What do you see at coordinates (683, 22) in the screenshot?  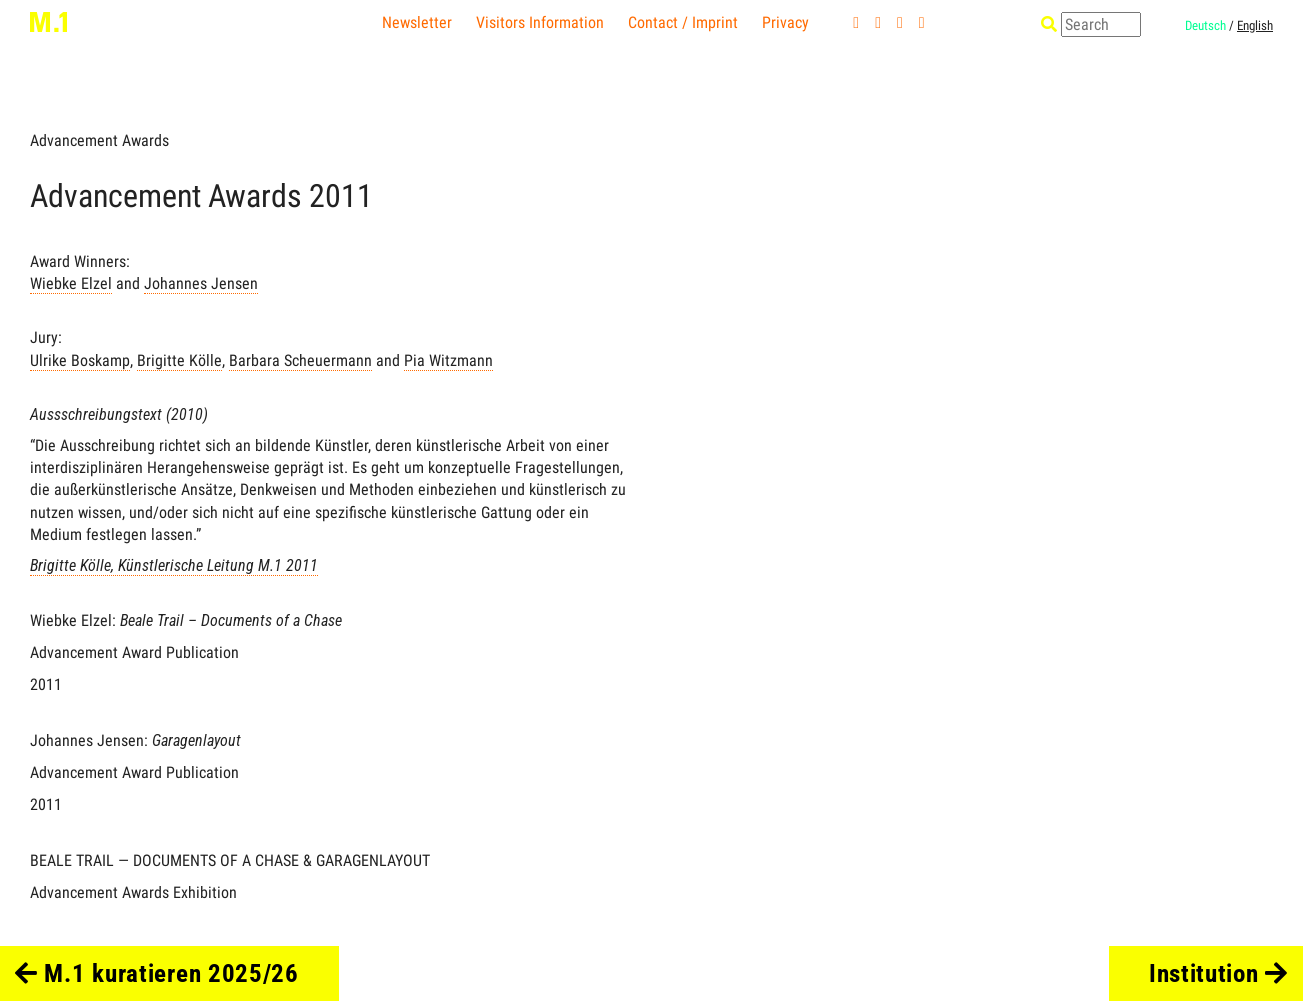 I see `Contact / Imprint` at bounding box center [683, 22].